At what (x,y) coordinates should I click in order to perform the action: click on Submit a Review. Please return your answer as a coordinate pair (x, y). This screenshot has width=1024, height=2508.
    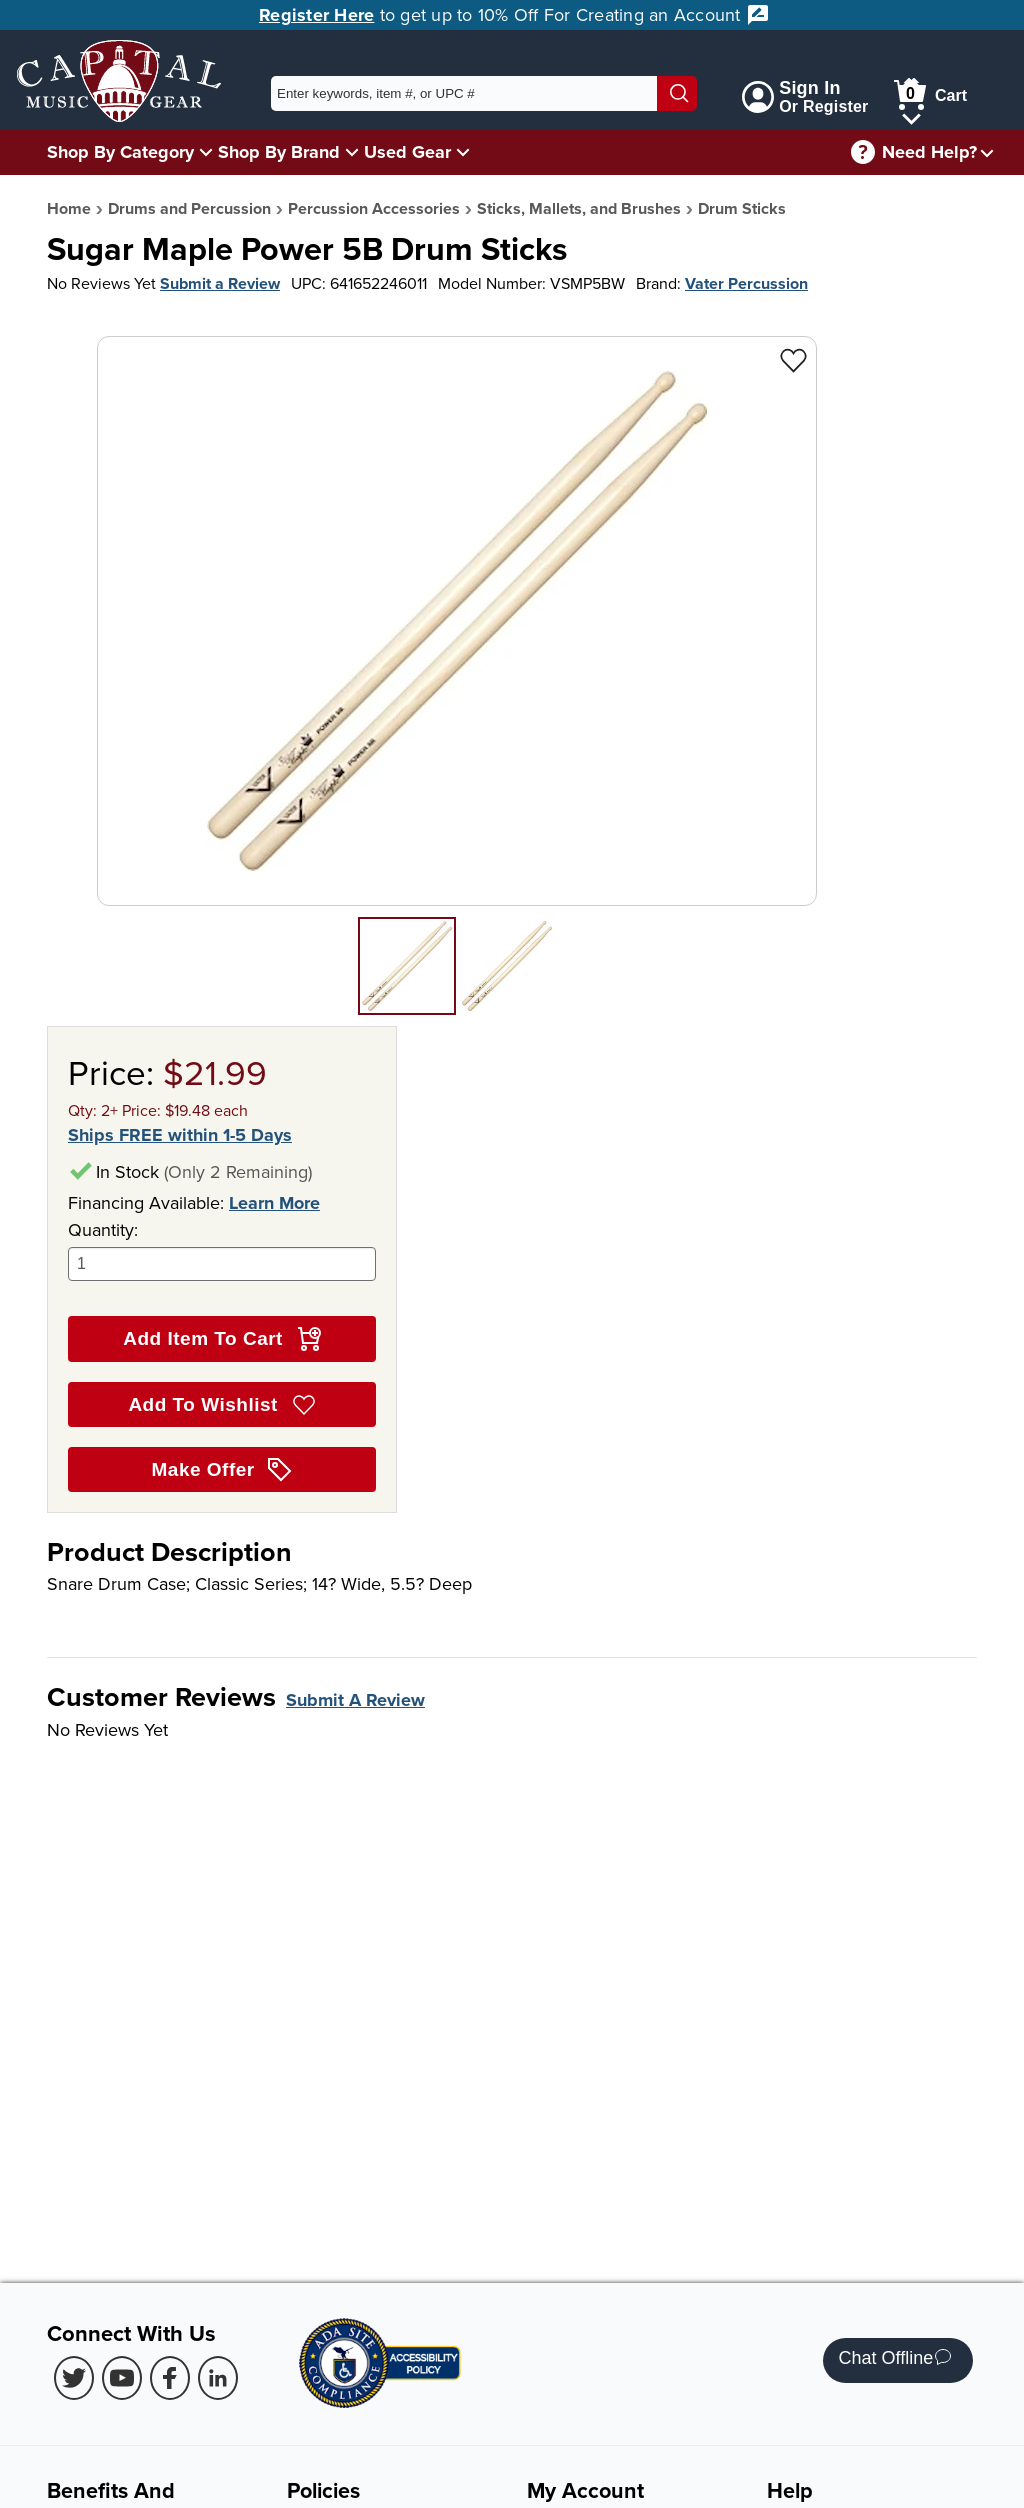
    Looking at the image, I should click on (220, 283).